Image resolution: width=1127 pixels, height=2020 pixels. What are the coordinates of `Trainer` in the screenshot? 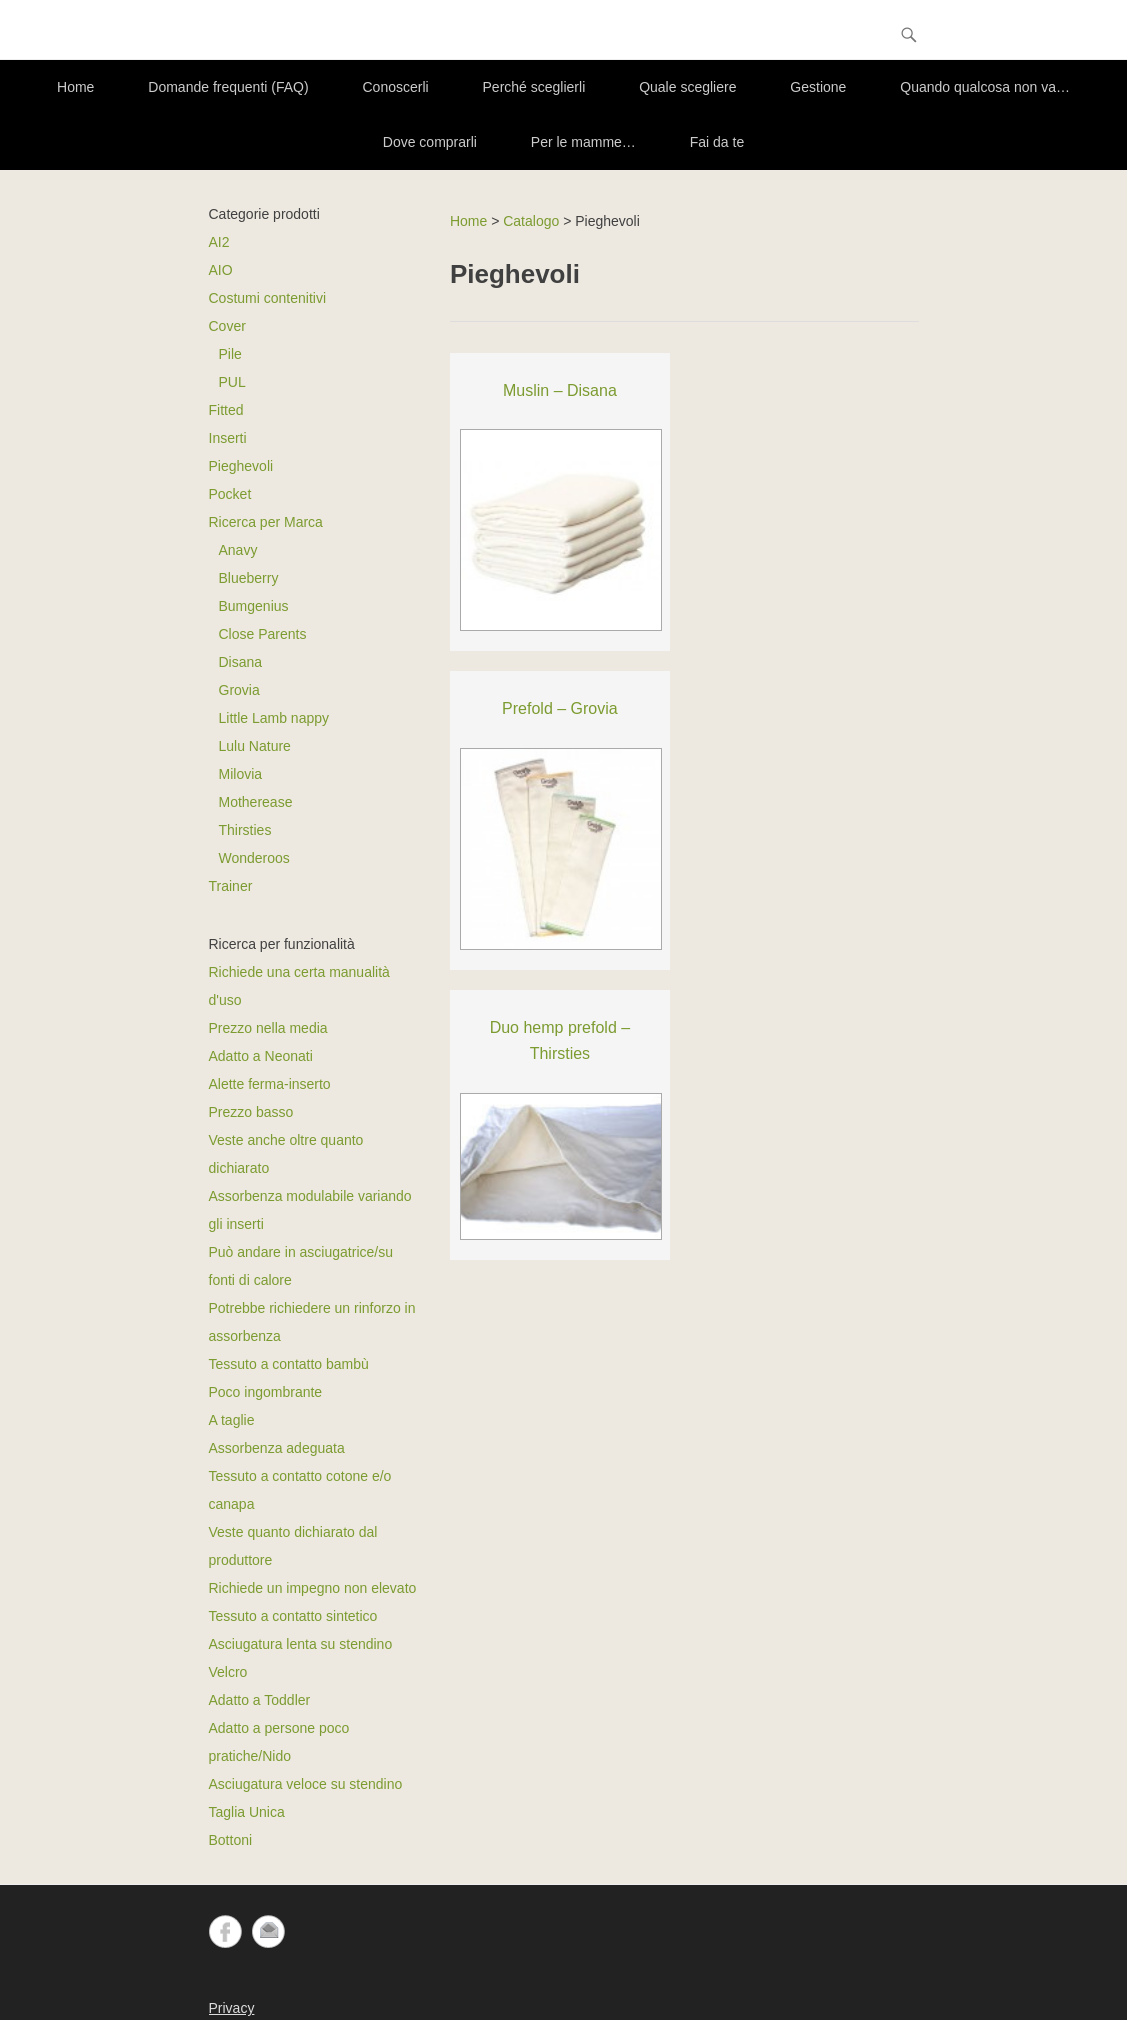 It's located at (231, 886).